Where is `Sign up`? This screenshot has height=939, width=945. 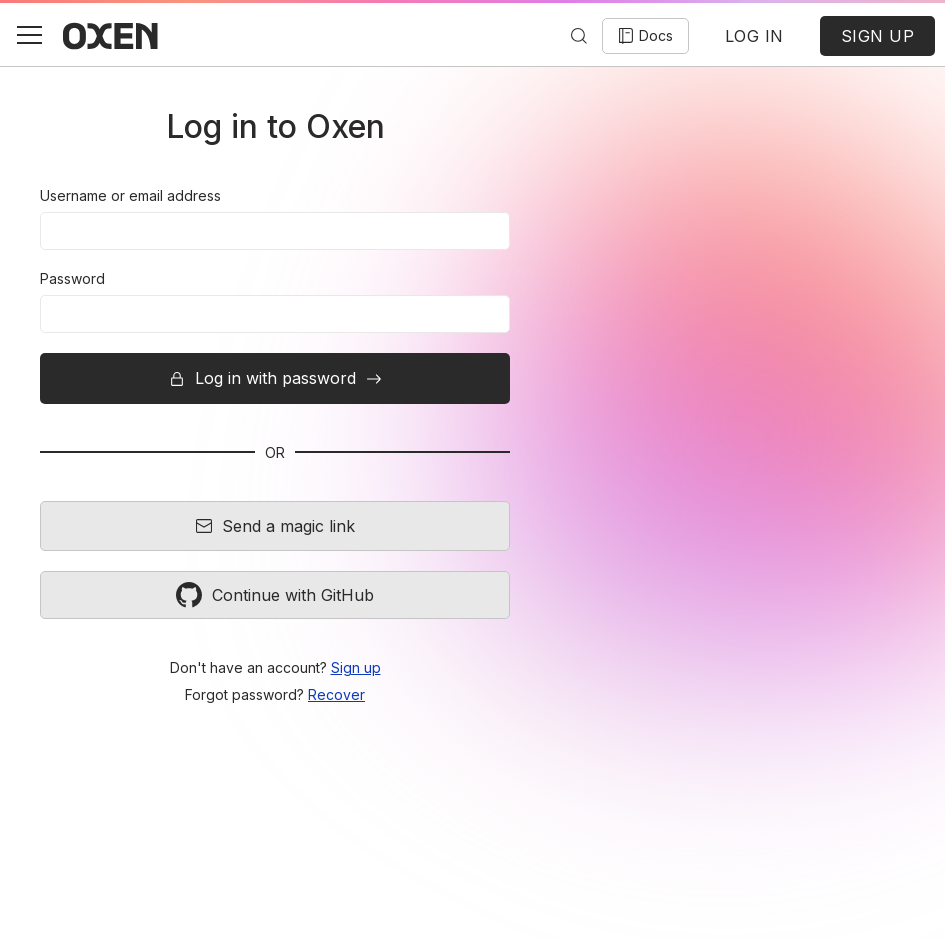
Sign up is located at coordinates (356, 667).